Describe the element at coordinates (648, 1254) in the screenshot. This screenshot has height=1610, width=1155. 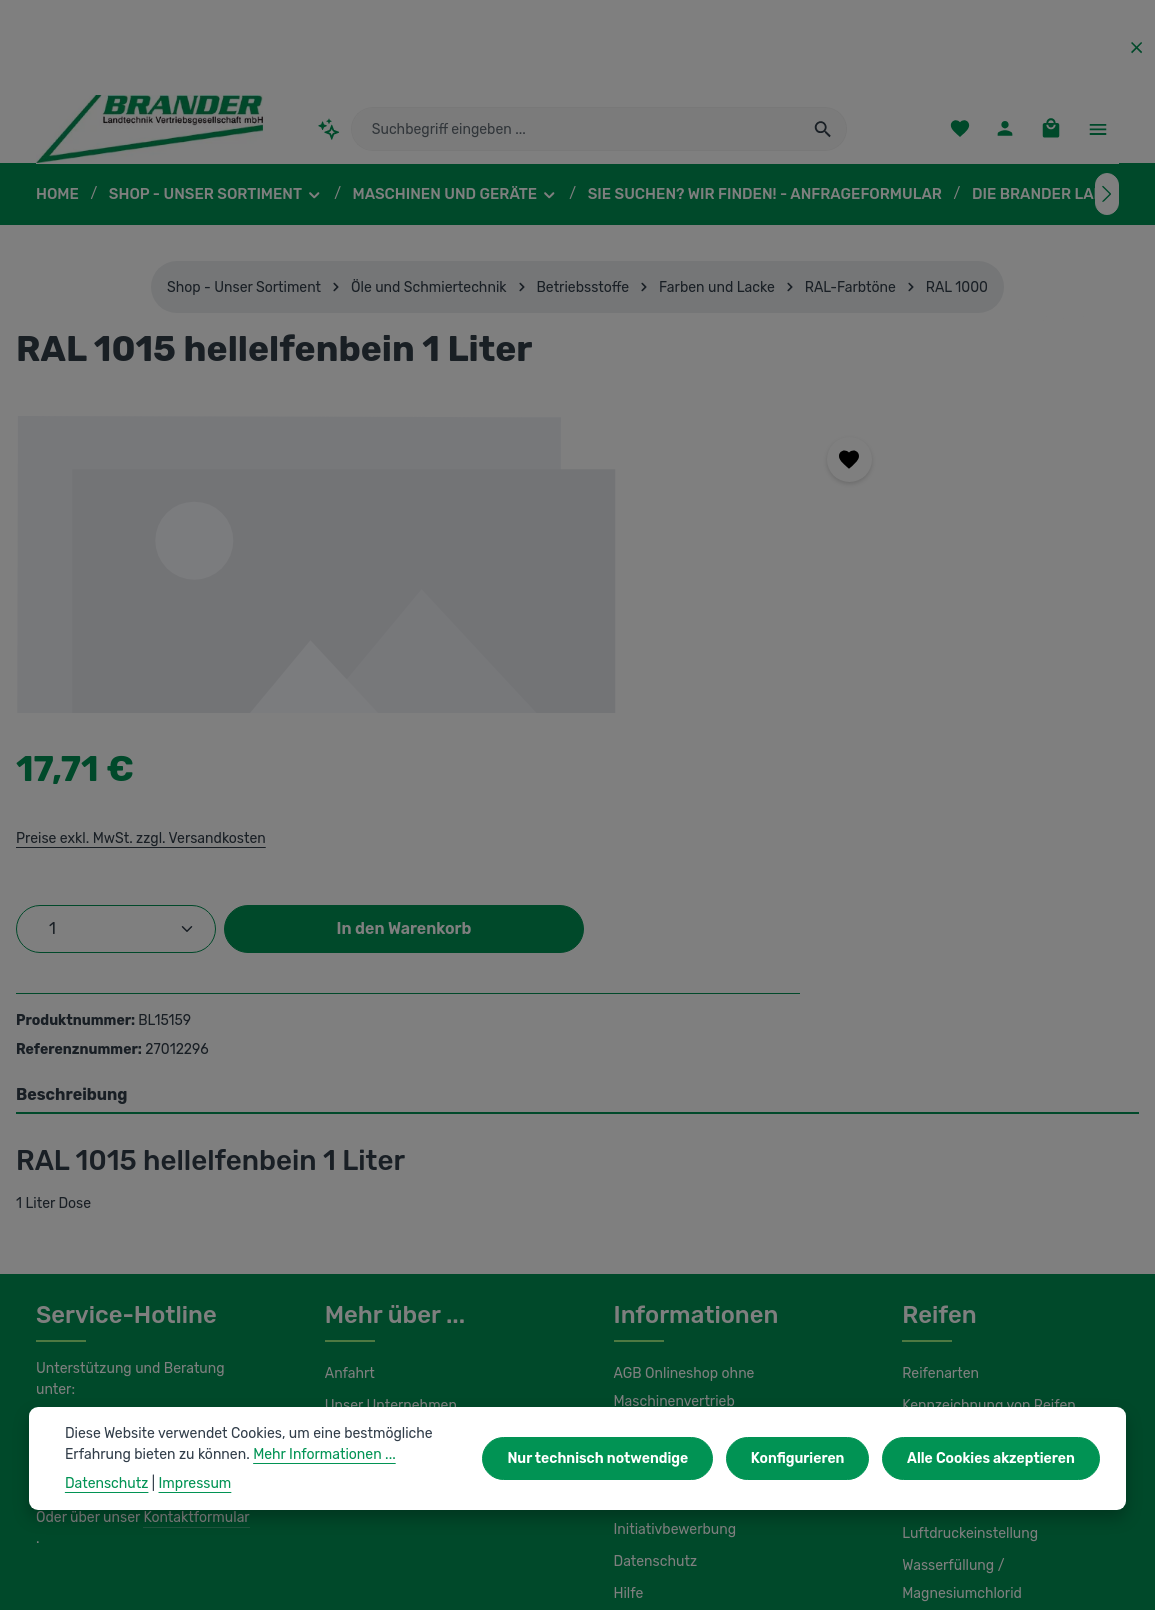
I see `Impressum` at that location.